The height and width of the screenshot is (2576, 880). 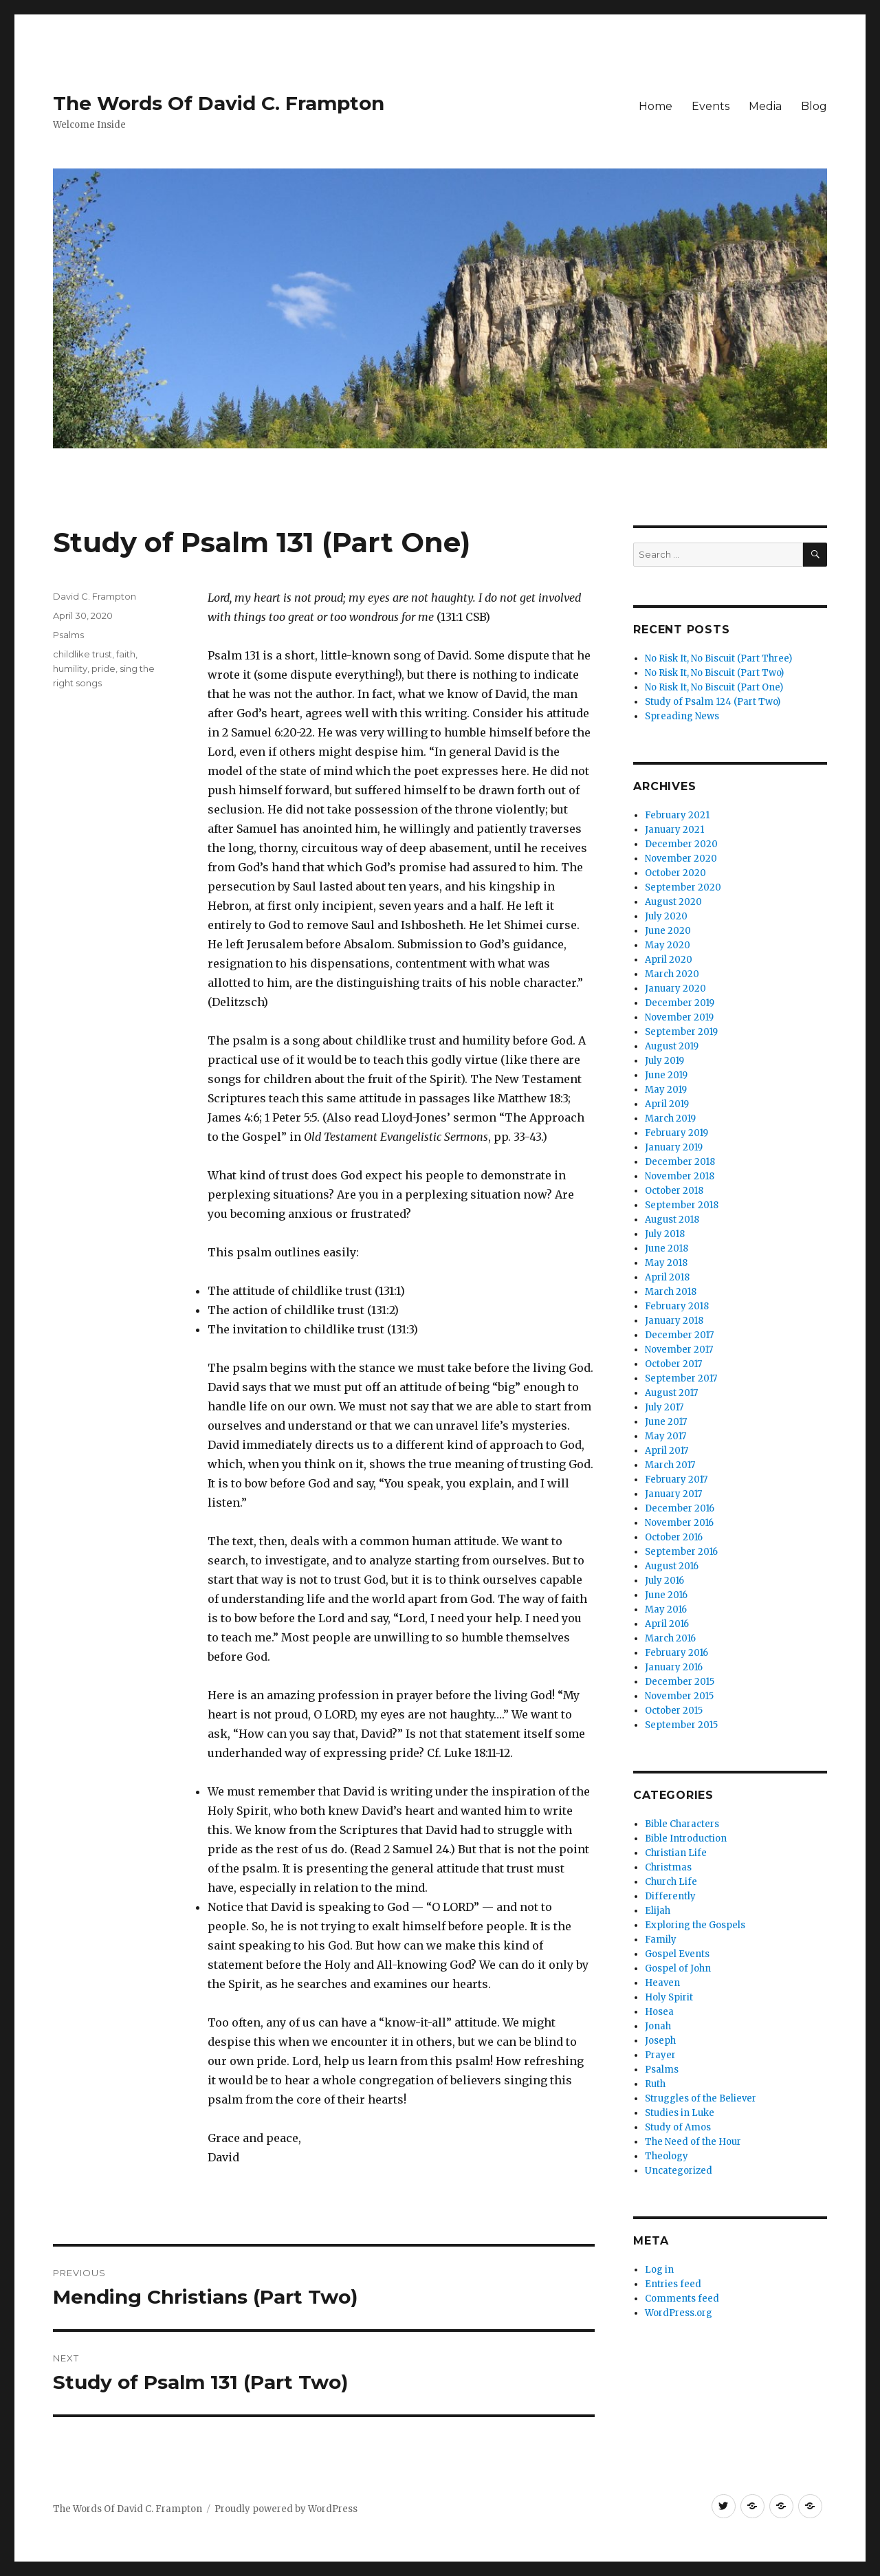 What do you see at coordinates (718, 658) in the screenshot?
I see `No Risk It, No Biscuit (Part Three)` at bounding box center [718, 658].